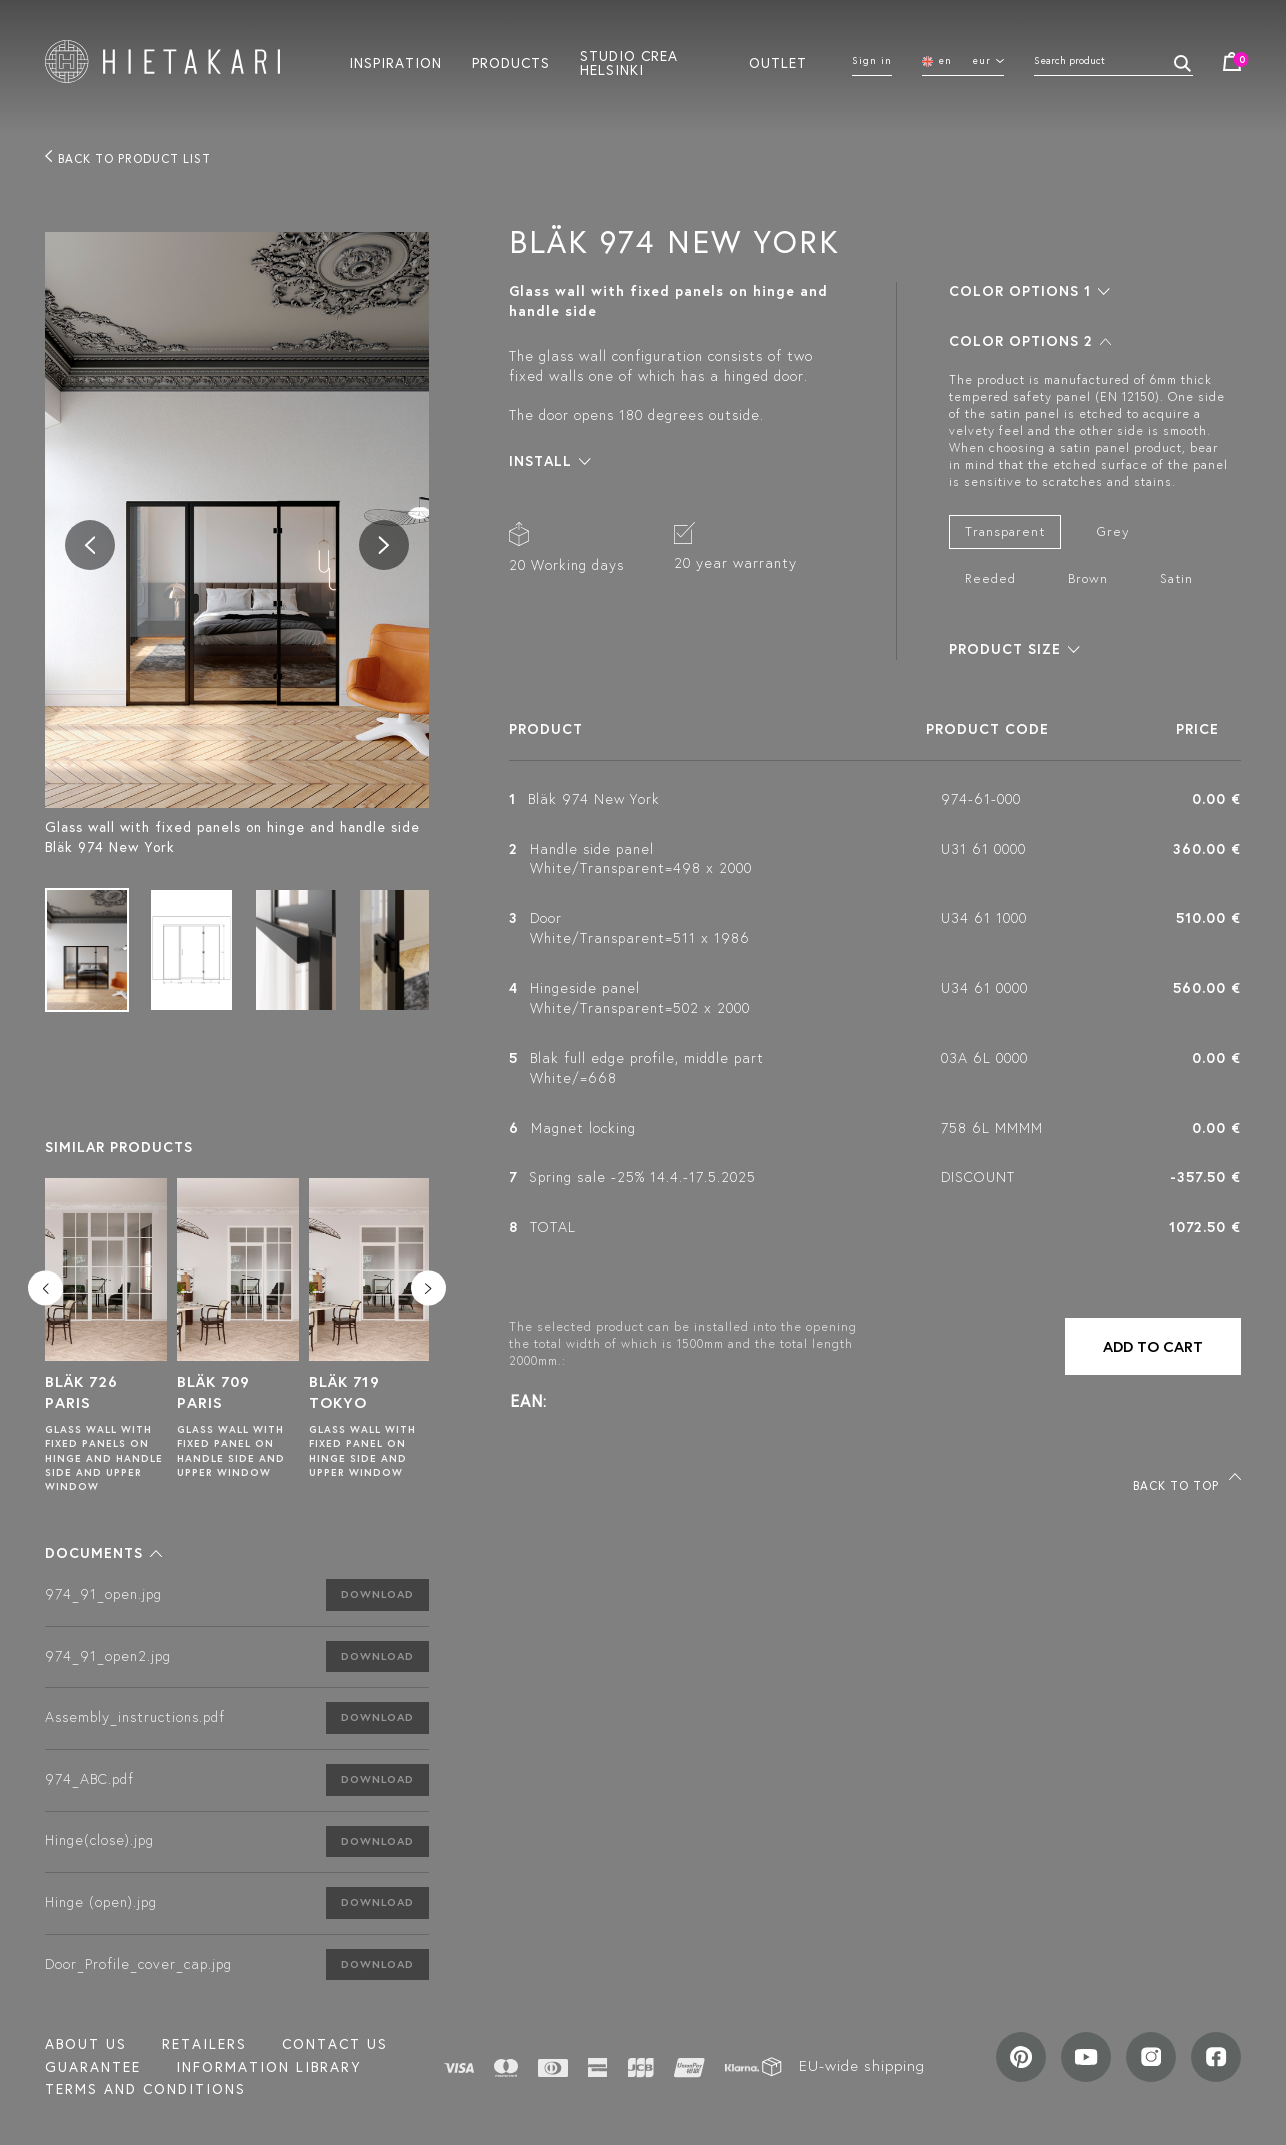  I want to click on Guarantee, so click(93, 2067).